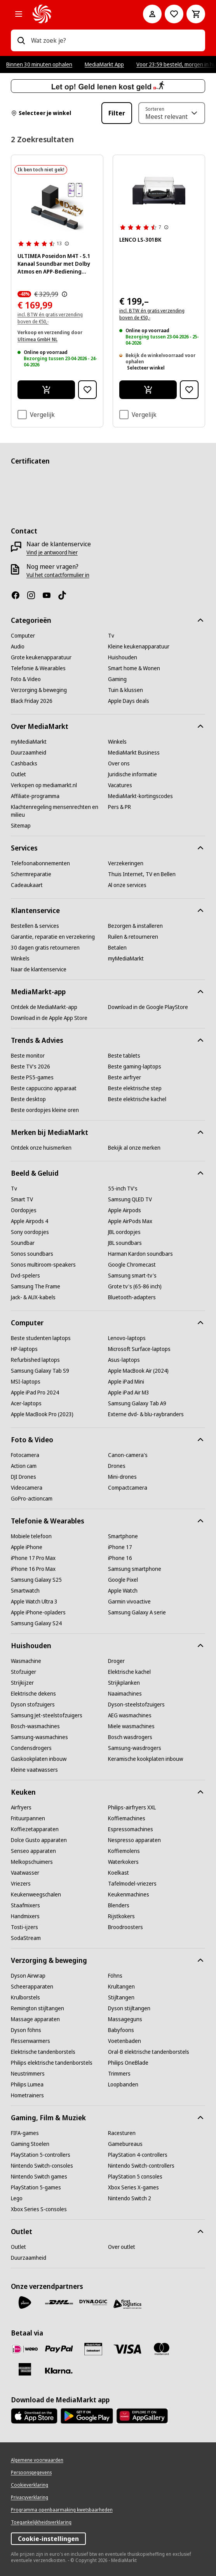 The image size is (216, 2576). I want to click on [Krultangen], so click(121, 1986).